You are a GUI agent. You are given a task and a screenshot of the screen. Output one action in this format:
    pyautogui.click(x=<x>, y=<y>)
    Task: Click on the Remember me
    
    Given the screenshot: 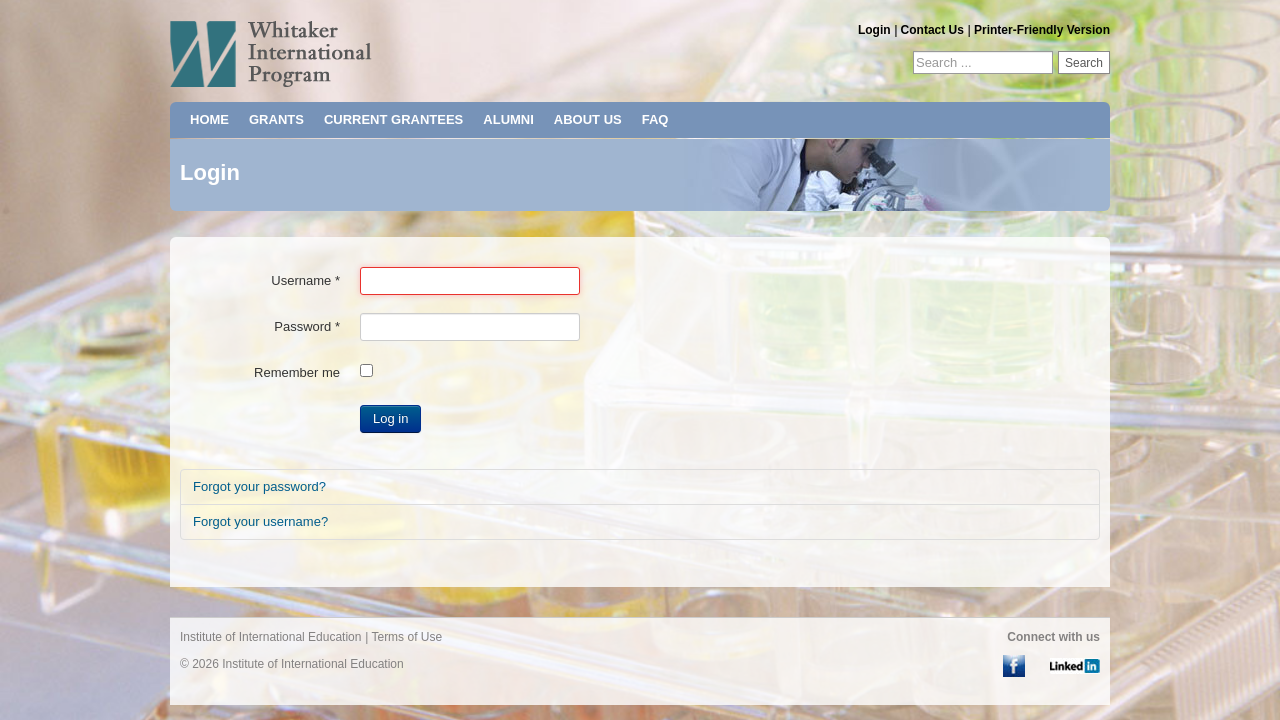 What is the action you would take?
    pyautogui.click(x=297, y=372)
    